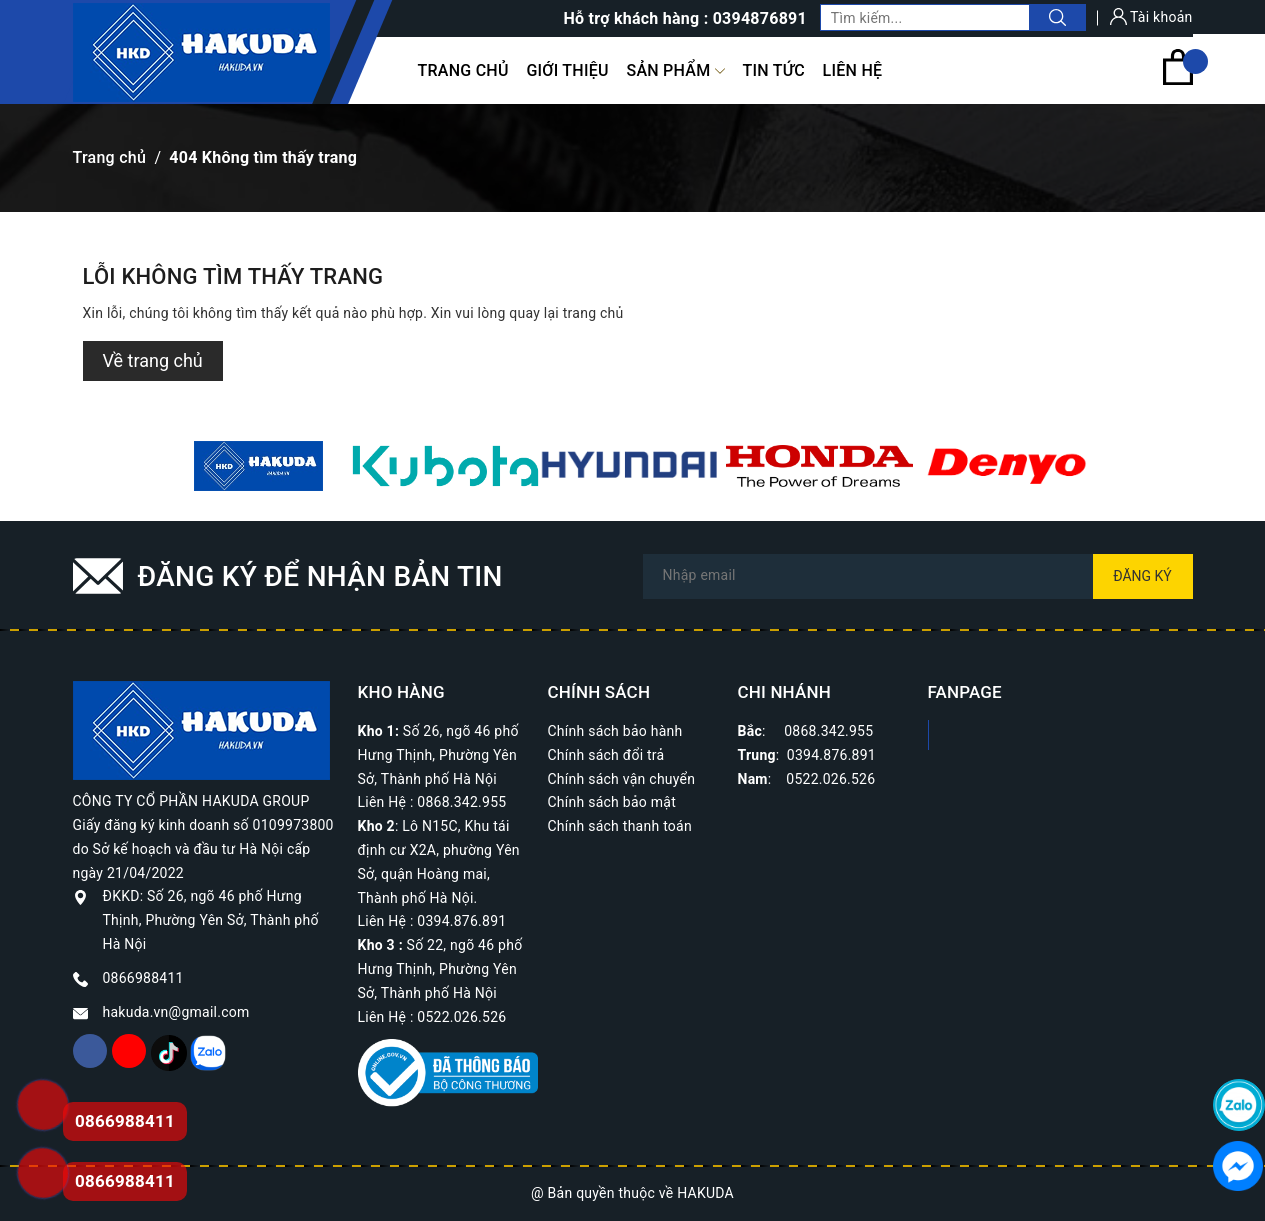  I want to click on Chính sách bảo hành, so click(615, 731).